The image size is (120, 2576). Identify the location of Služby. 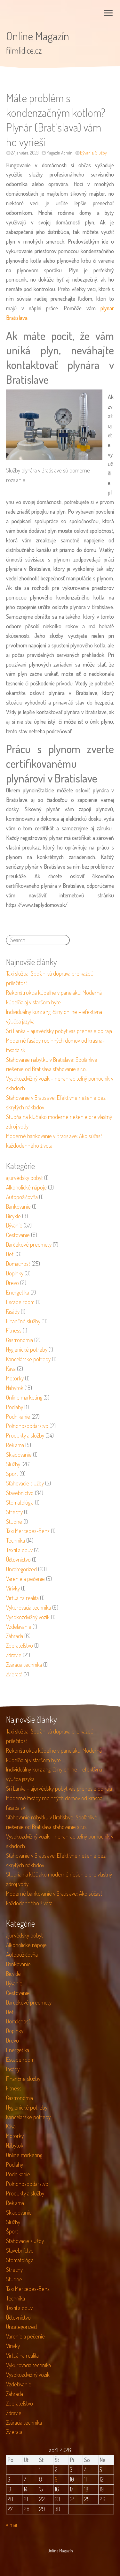
(101, 152).